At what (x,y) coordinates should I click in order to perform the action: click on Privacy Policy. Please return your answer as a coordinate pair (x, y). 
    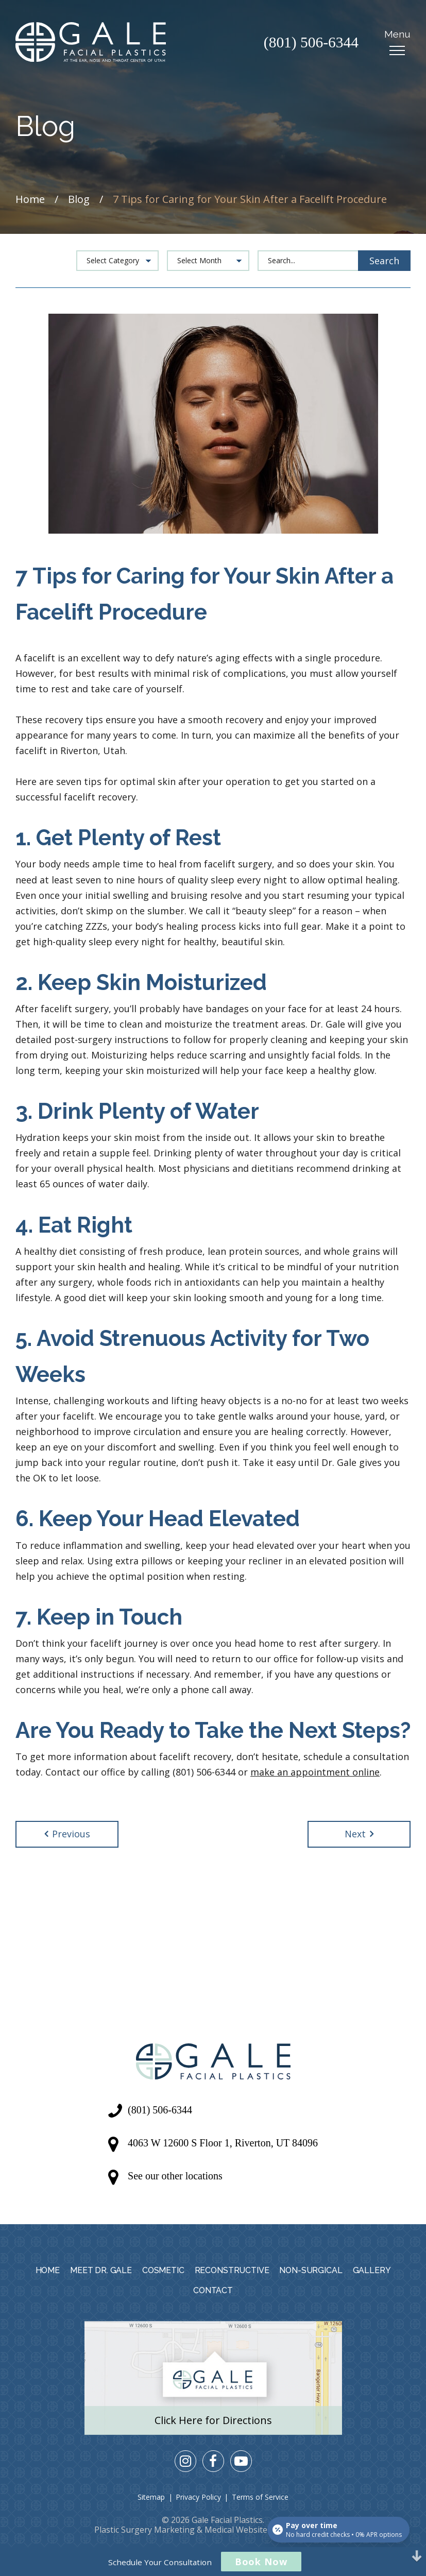
    Looking at the image, I should click on (198, 2497).